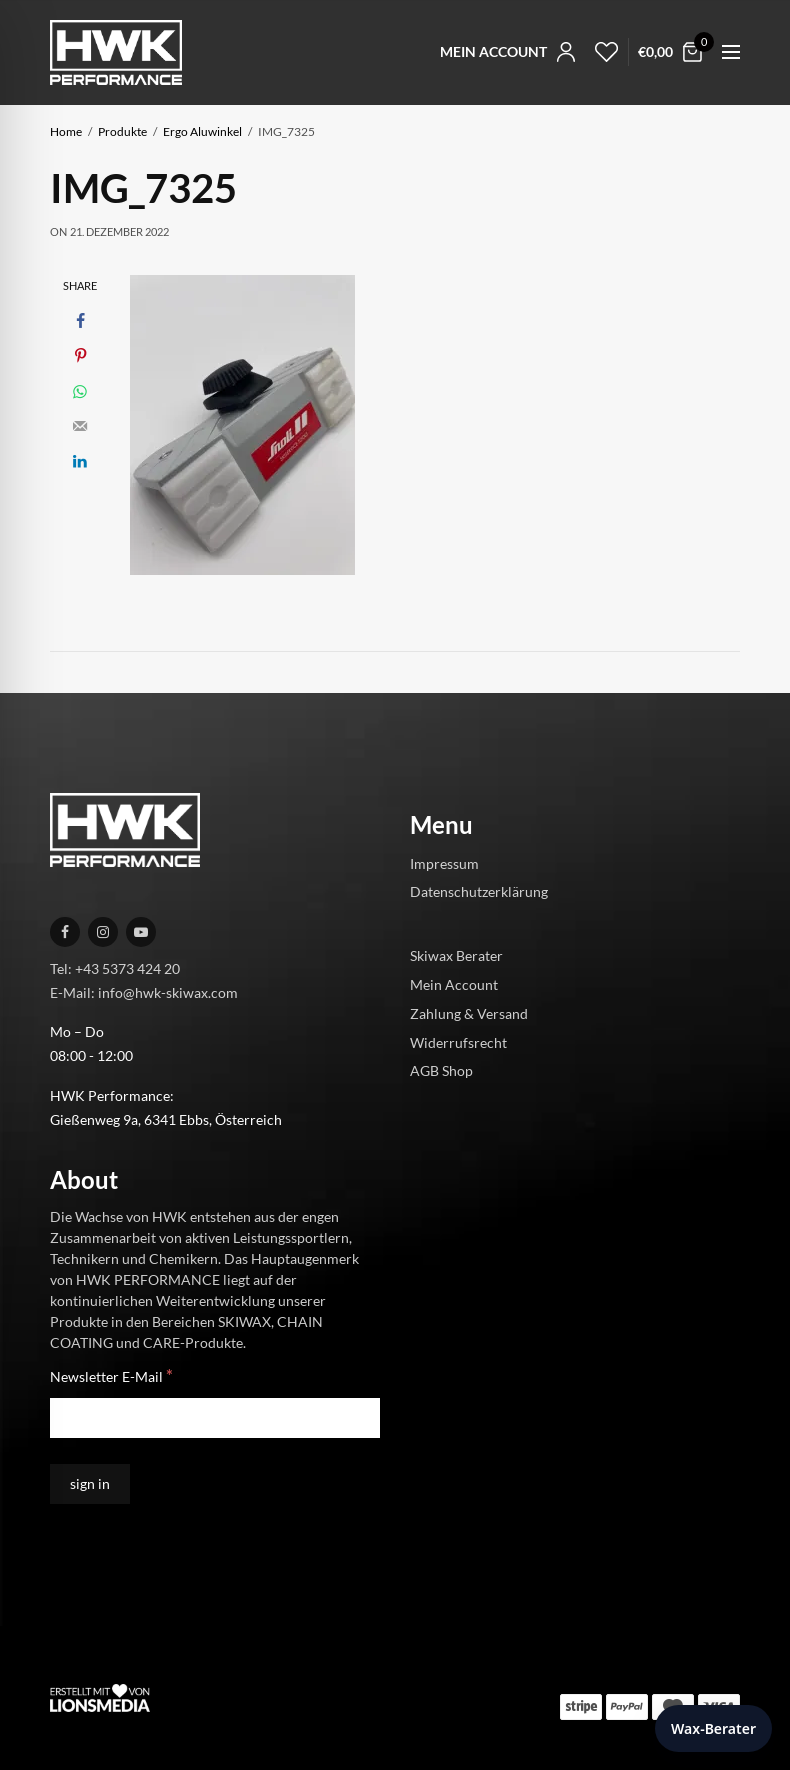 The height and width of the screenshot is (1770, 790). Describe the element at coordinates (469, 1012) in the screenshot. I see `Zahlung & Versand` at that location.